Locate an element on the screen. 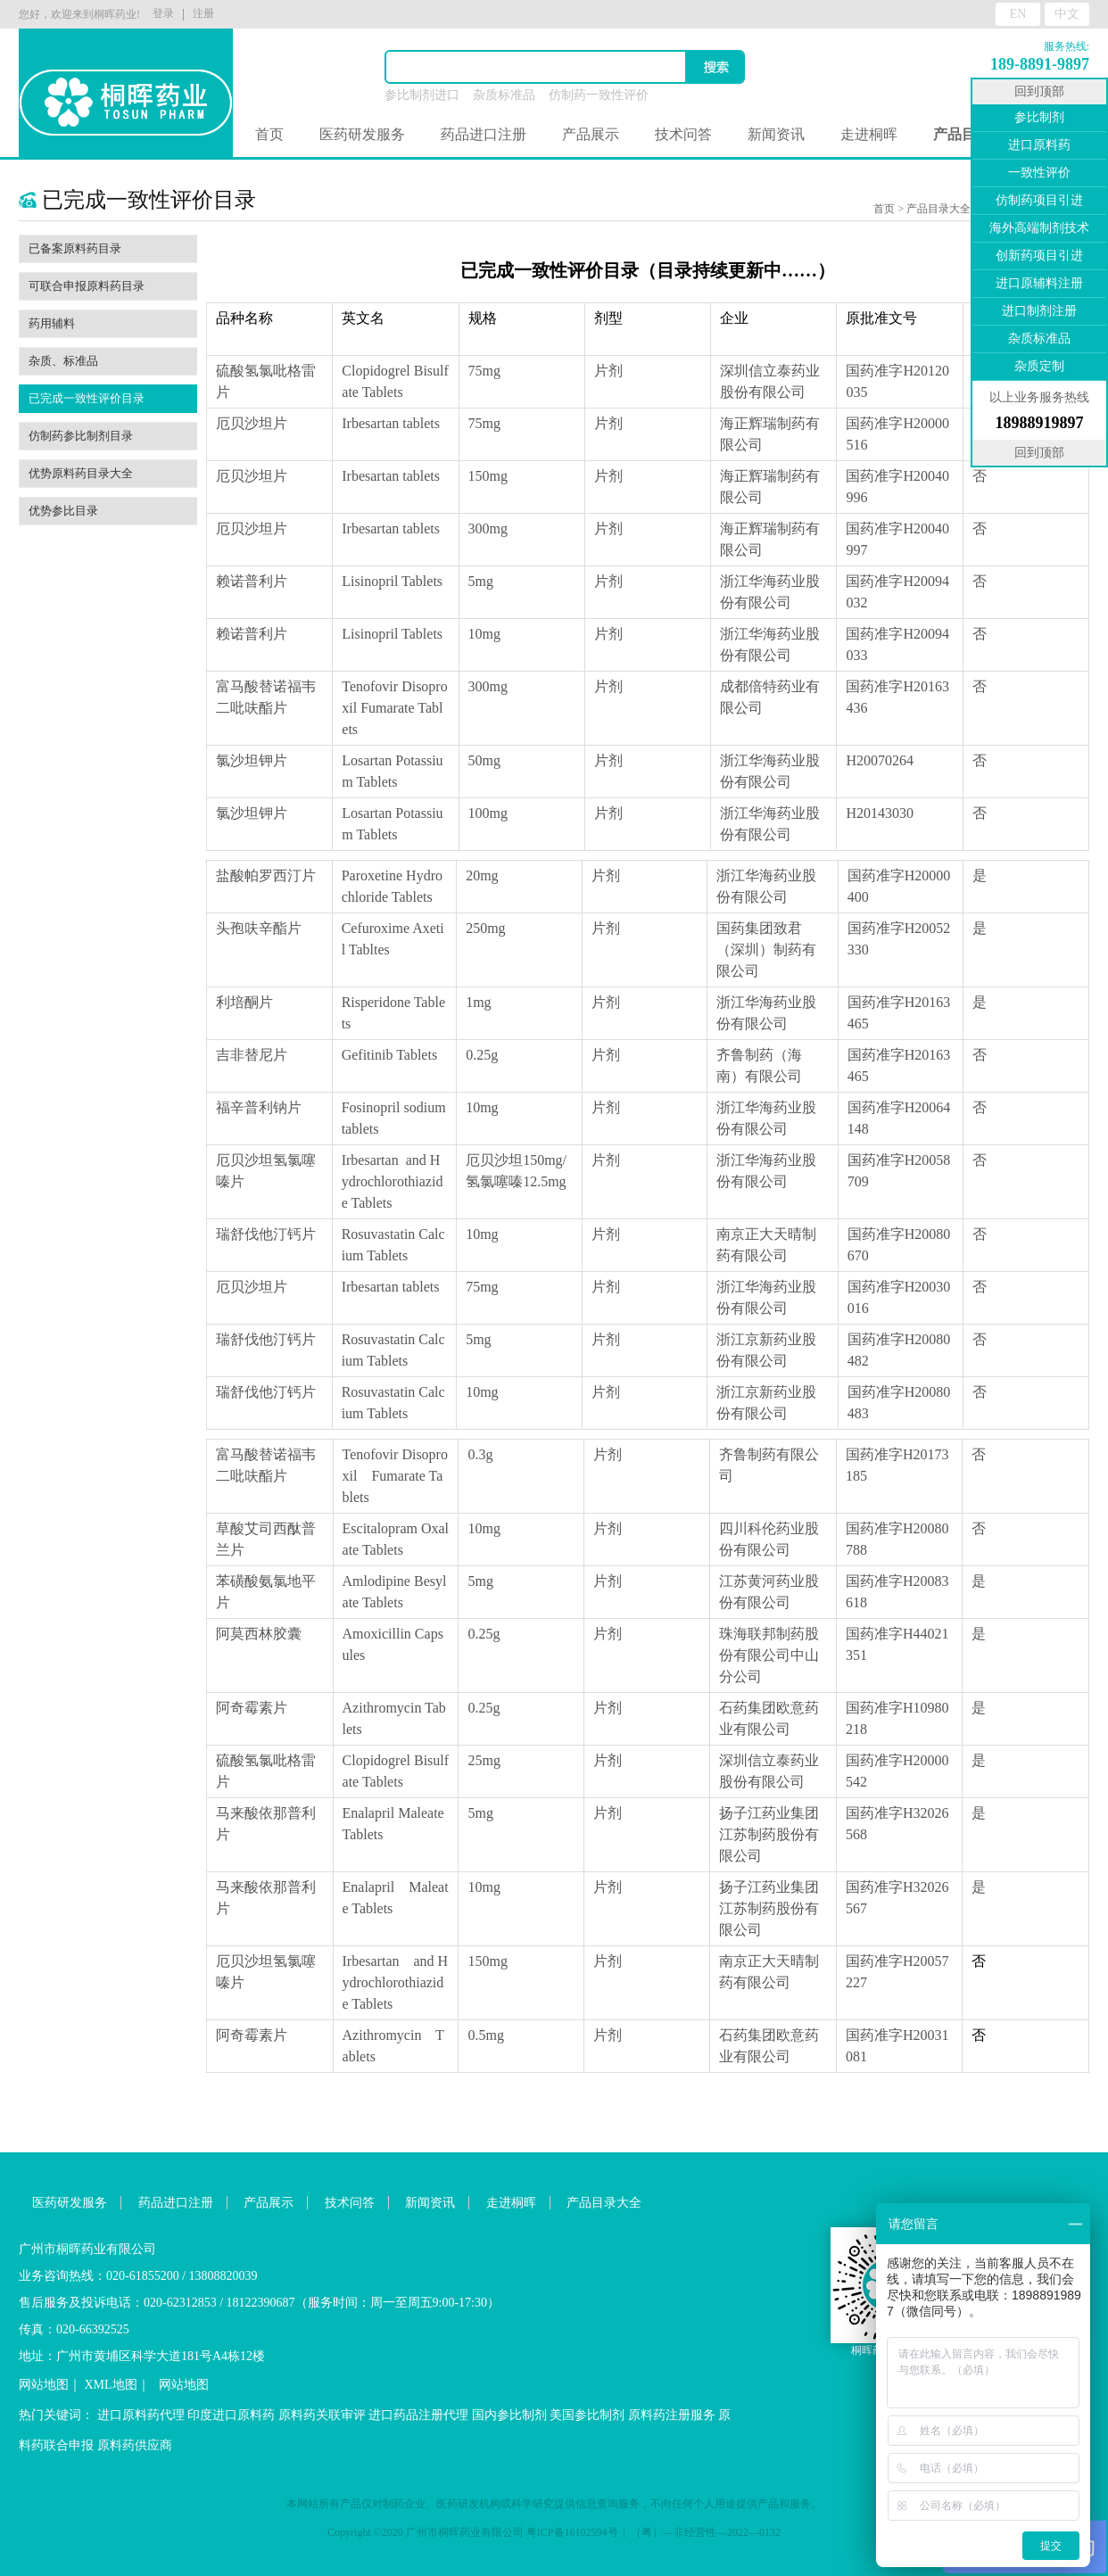 This screenshot has height=2576, width=1108. 创新药项目引进 is located at coordinates (1039, 255).